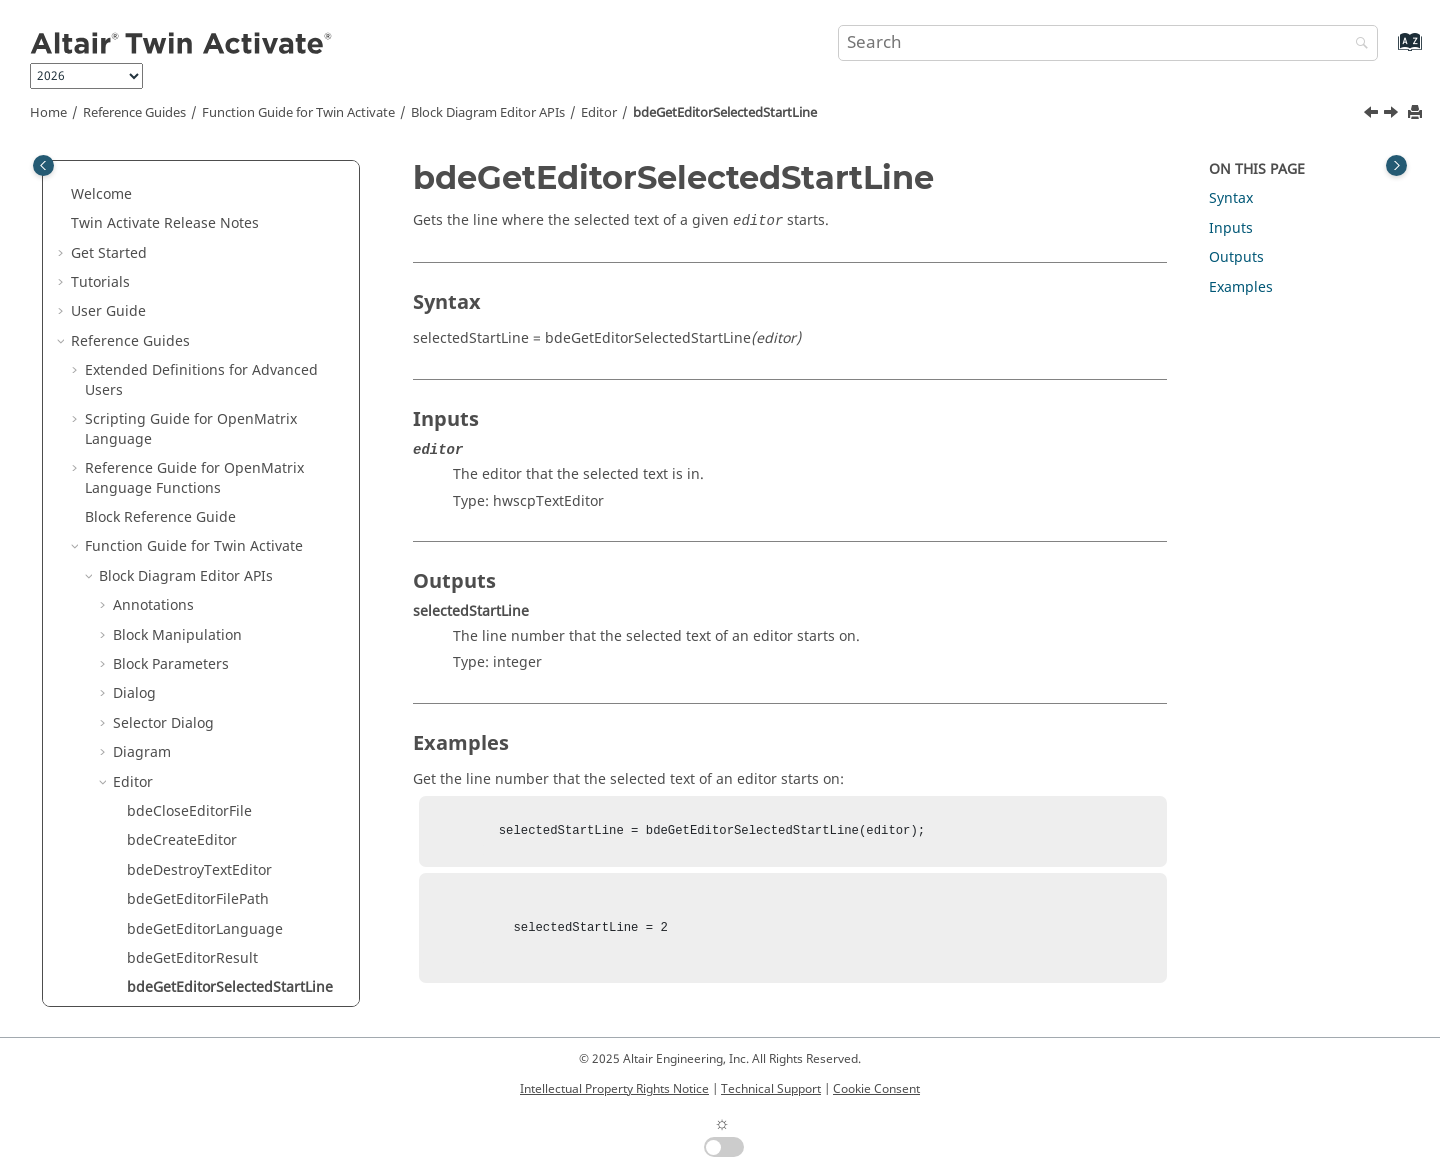  Describe the element at coordinates (134, 113) in the screenshot. I see `Reference Guides` at that location.